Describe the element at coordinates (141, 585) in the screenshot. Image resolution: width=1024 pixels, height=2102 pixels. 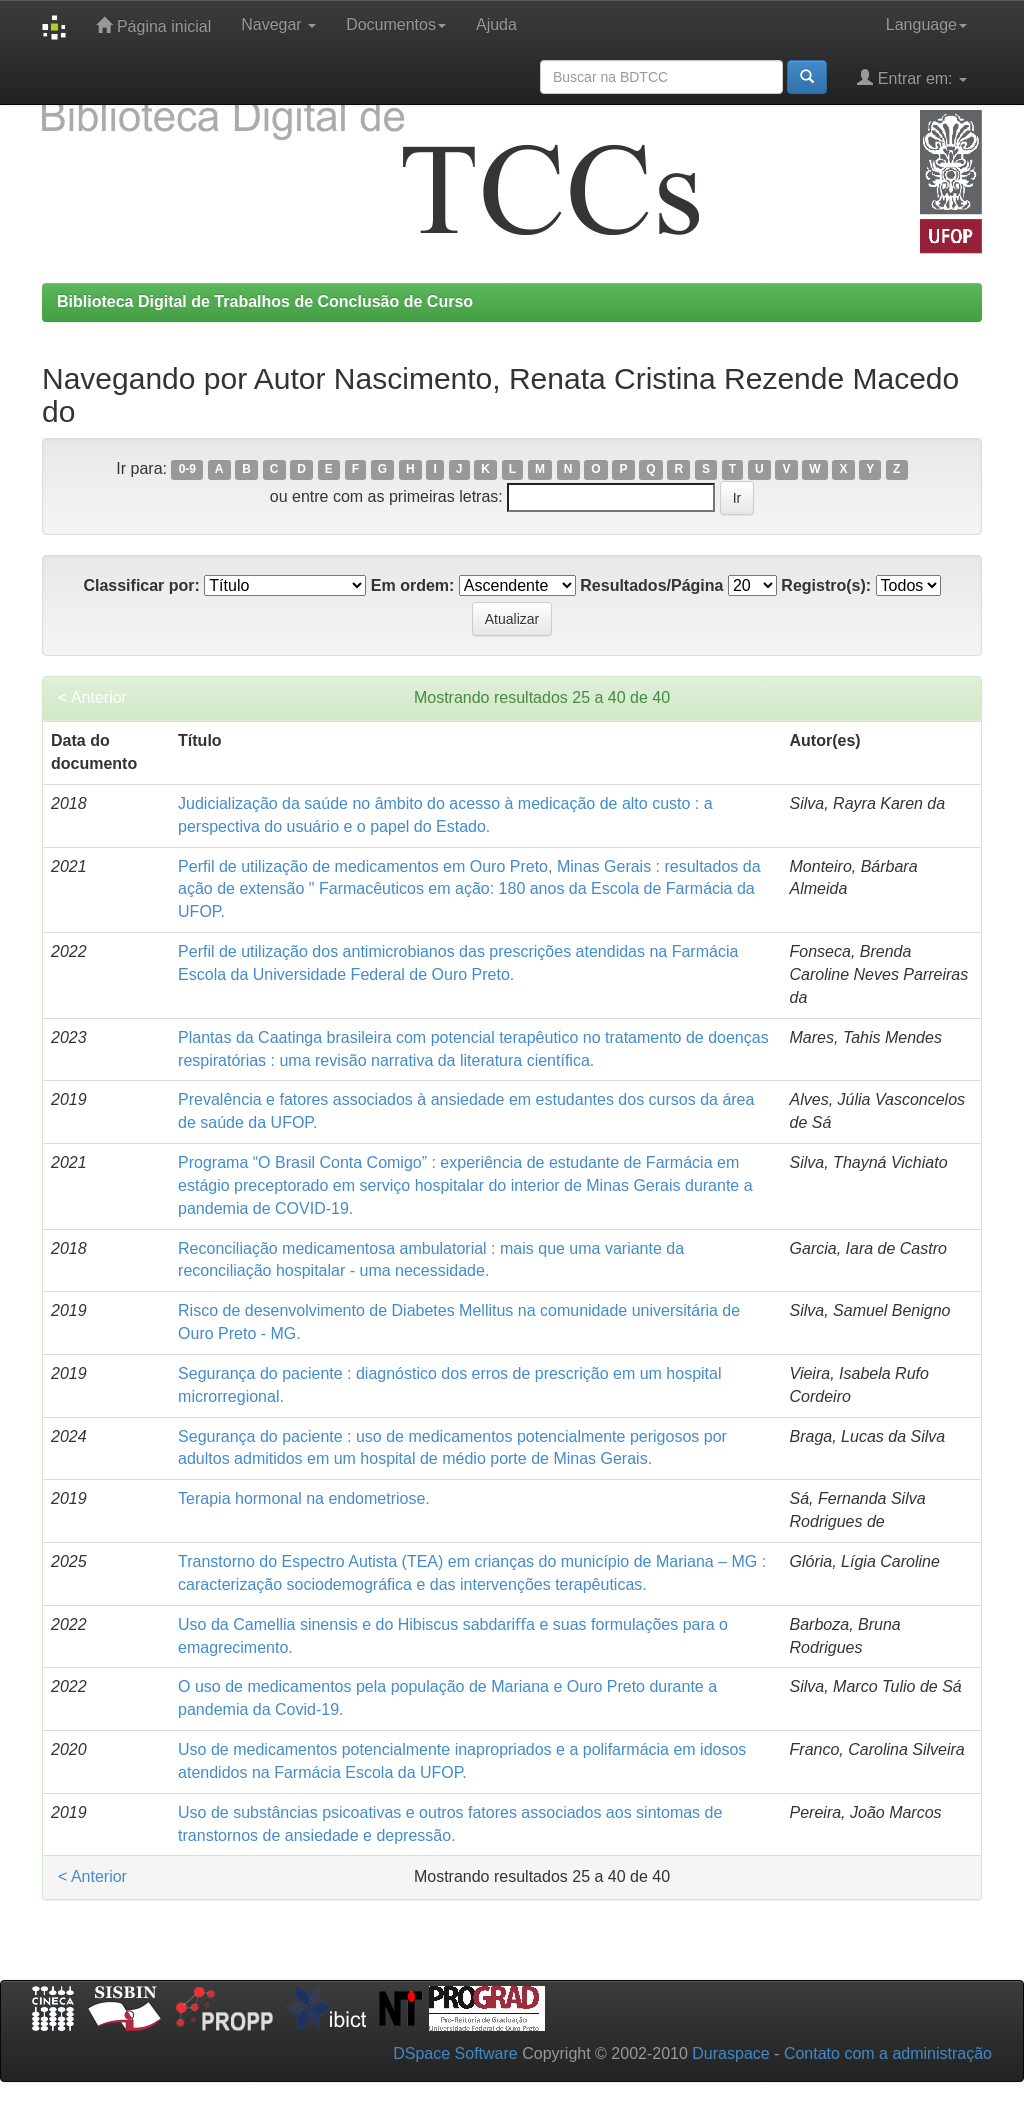
I see `Classificar por:` at that location.